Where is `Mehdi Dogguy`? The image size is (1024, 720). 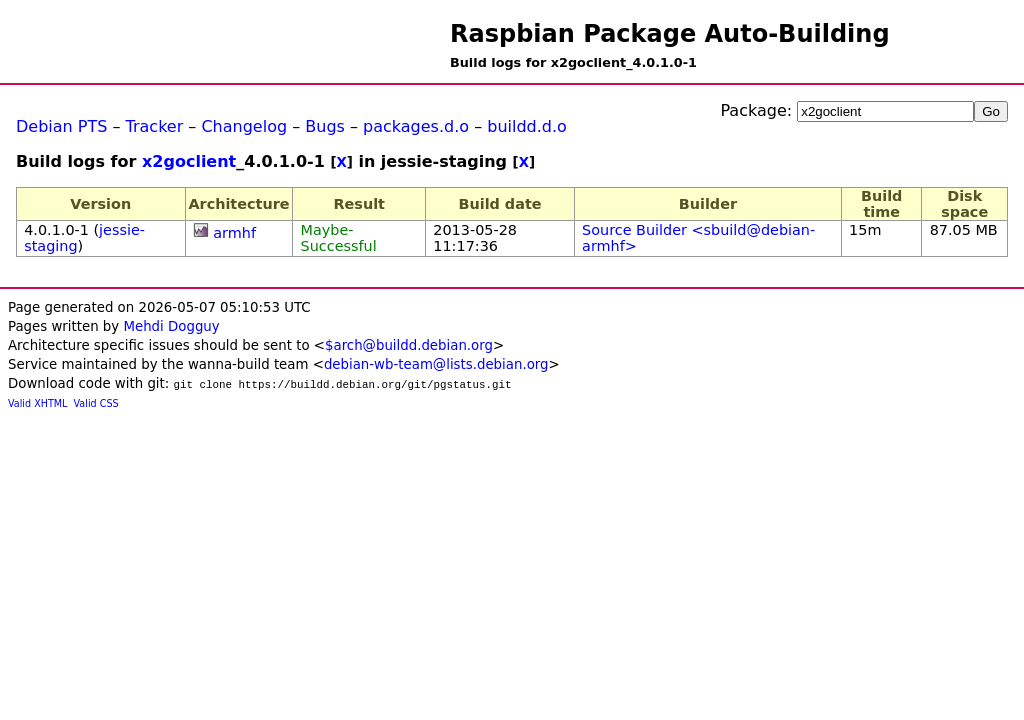
Mehdi Dogguy is located at coordinates (171, 326).